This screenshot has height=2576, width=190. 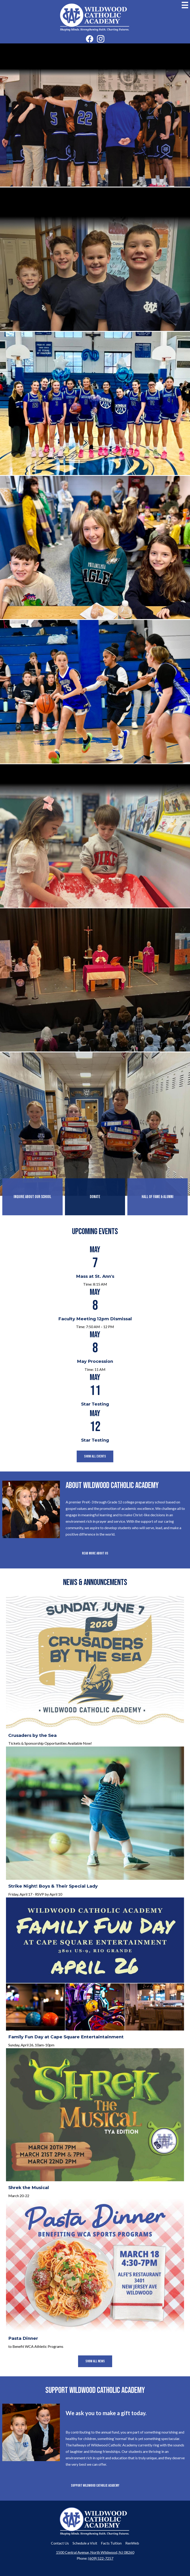 I want to click on Family Fun Day at Cape Square Entertaintainment, so click(x=66, y=2036).